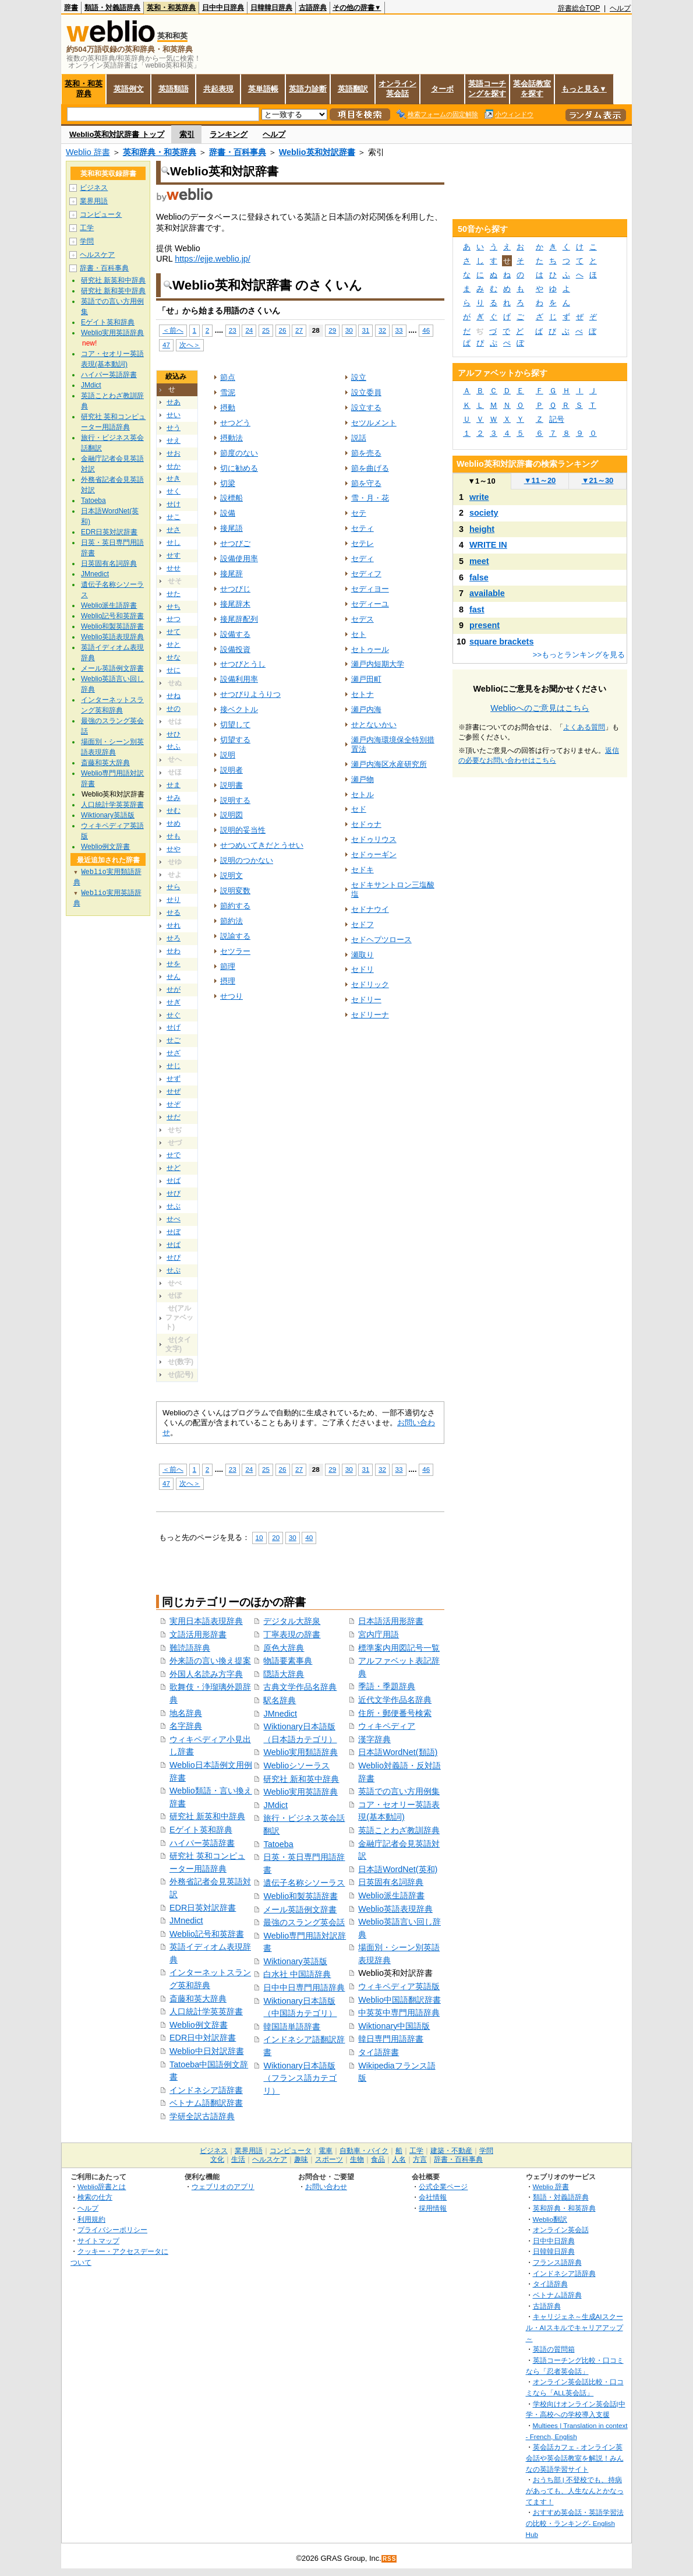 Image resolution: width=693 pixels, height=2576 pixels. What do you see at coordinates (223, 7) in the screenshot?
I see `日中中日辞典` at bounding box center [223, 7].